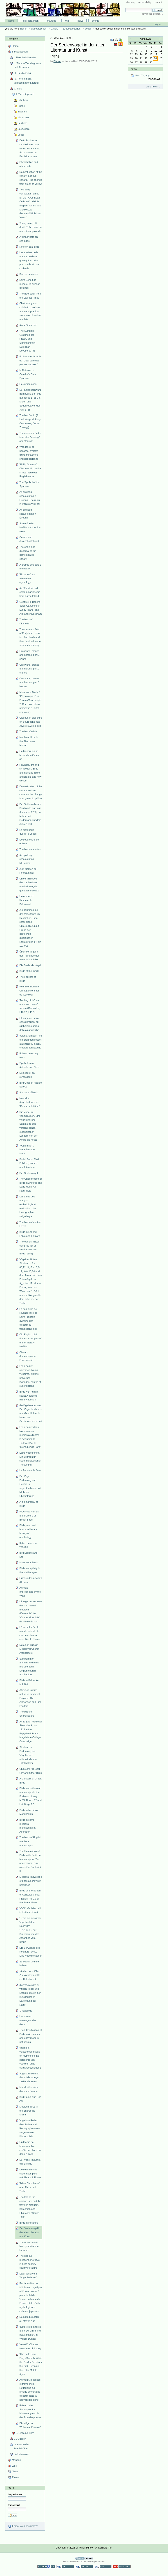  Describe the element at coordinates (30, 2148) in the screenshot. I see `Un thème de l'iconographie chrétienne: l'oiseau dans la cage` at that location.